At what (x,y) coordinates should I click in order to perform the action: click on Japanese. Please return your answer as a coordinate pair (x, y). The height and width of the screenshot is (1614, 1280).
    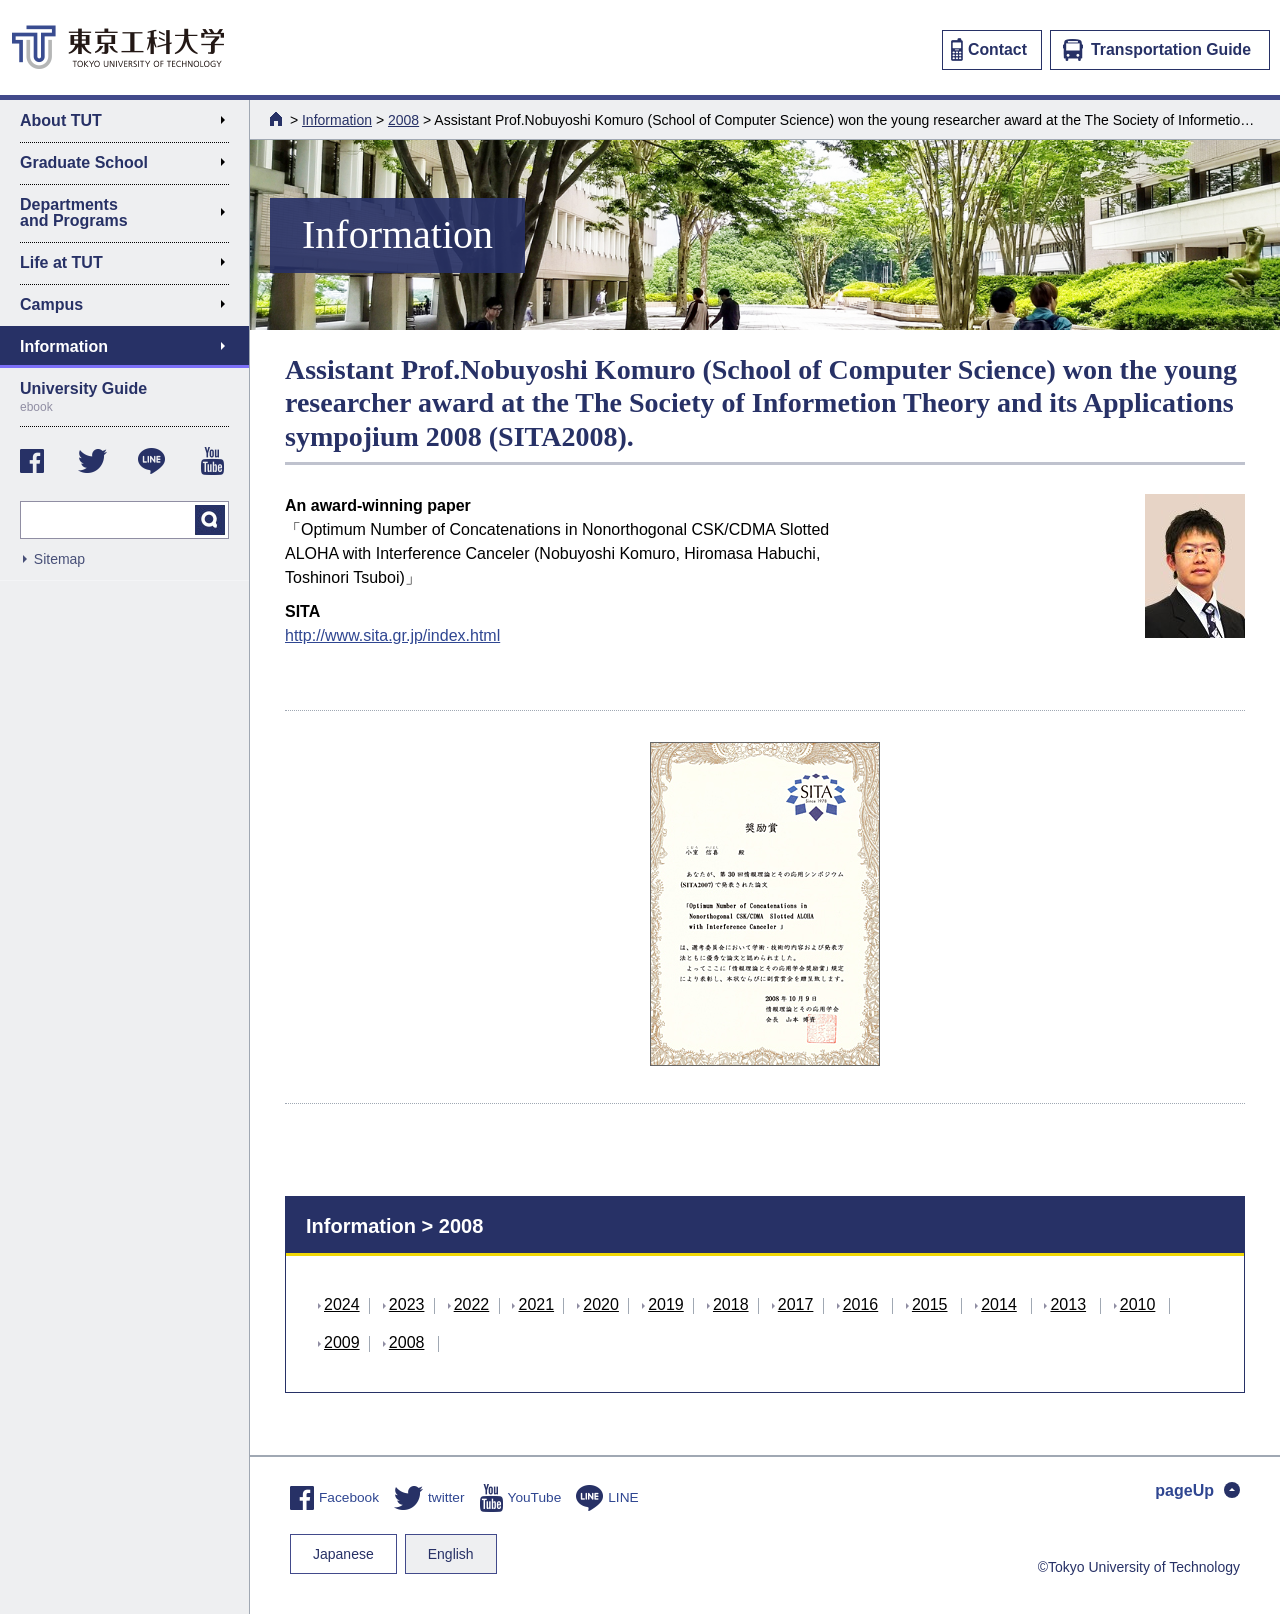
    Looking at the image, I should click on (343, 1554).